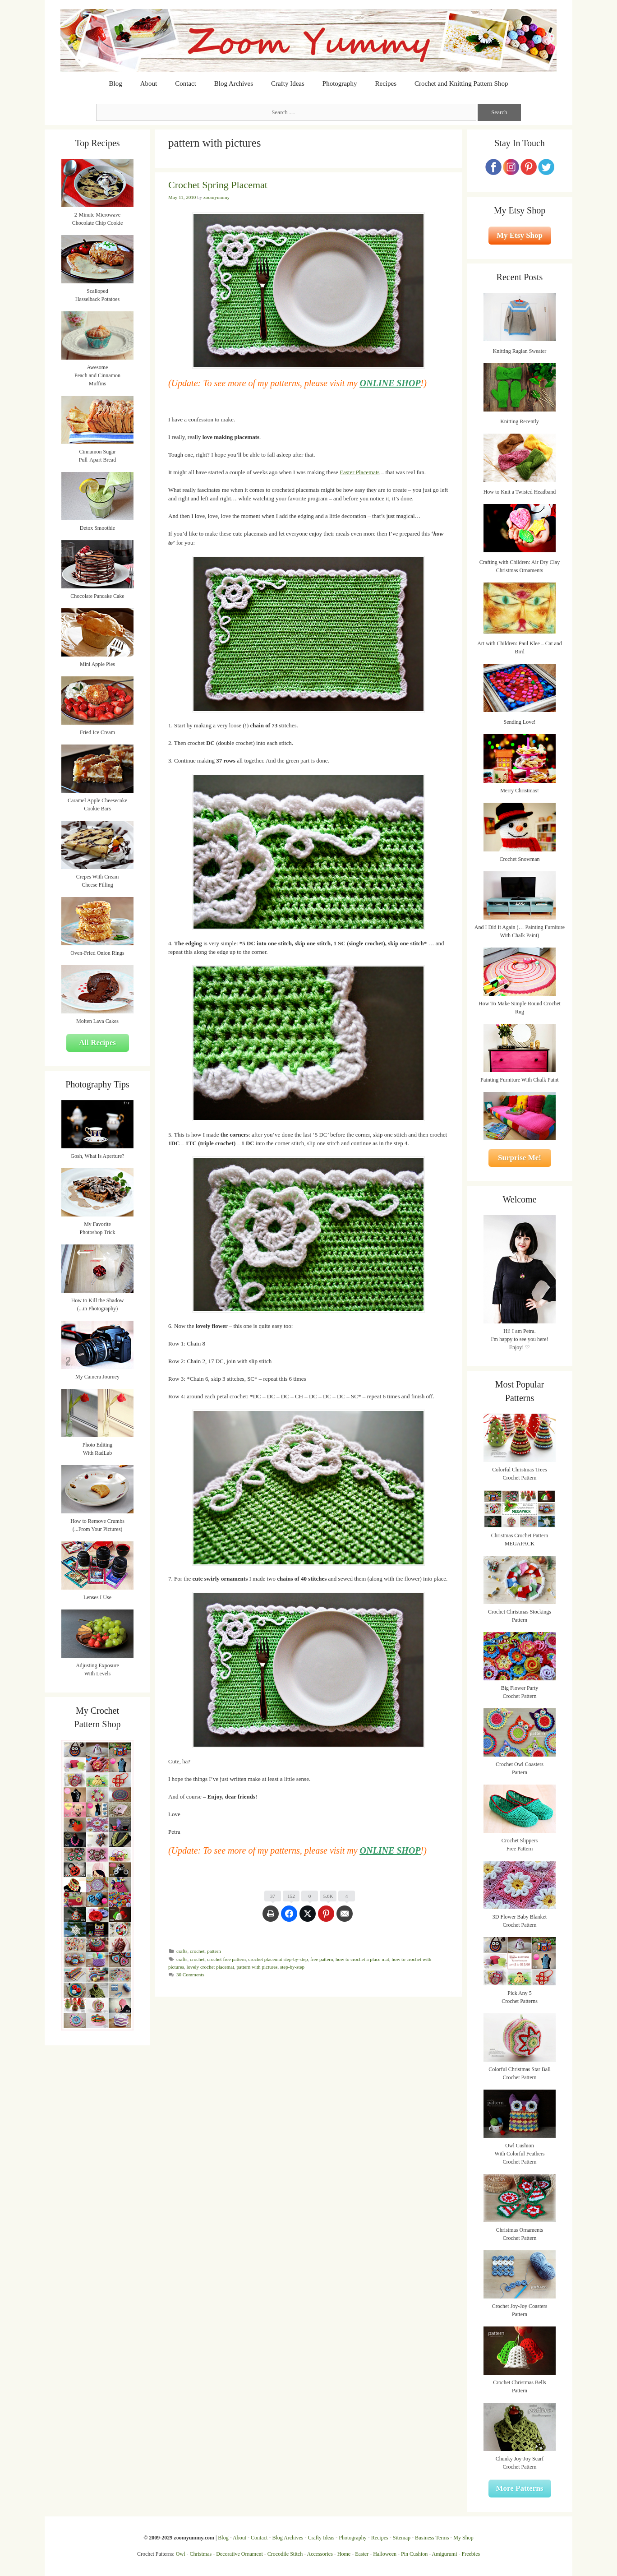  Describe the element at coordinates (401, 2537) in the screenshot. I see `Sitemap` at that location.